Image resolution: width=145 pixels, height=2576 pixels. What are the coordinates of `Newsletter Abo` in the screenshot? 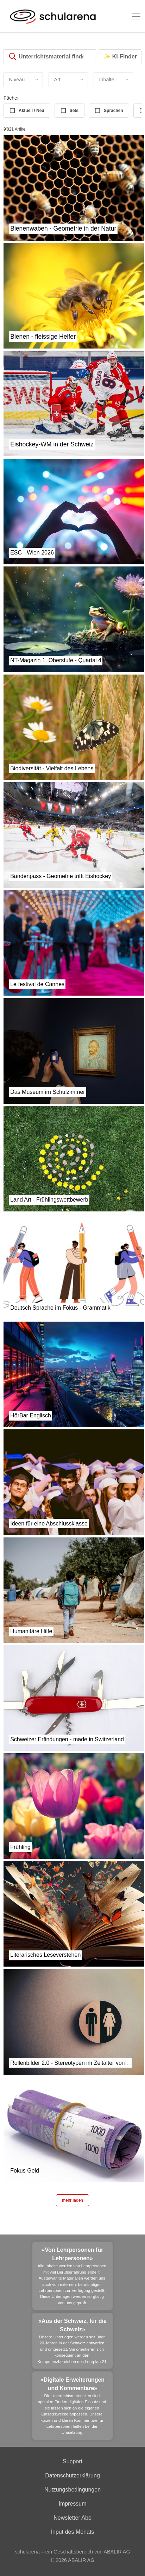 It's located at (72, 2518).